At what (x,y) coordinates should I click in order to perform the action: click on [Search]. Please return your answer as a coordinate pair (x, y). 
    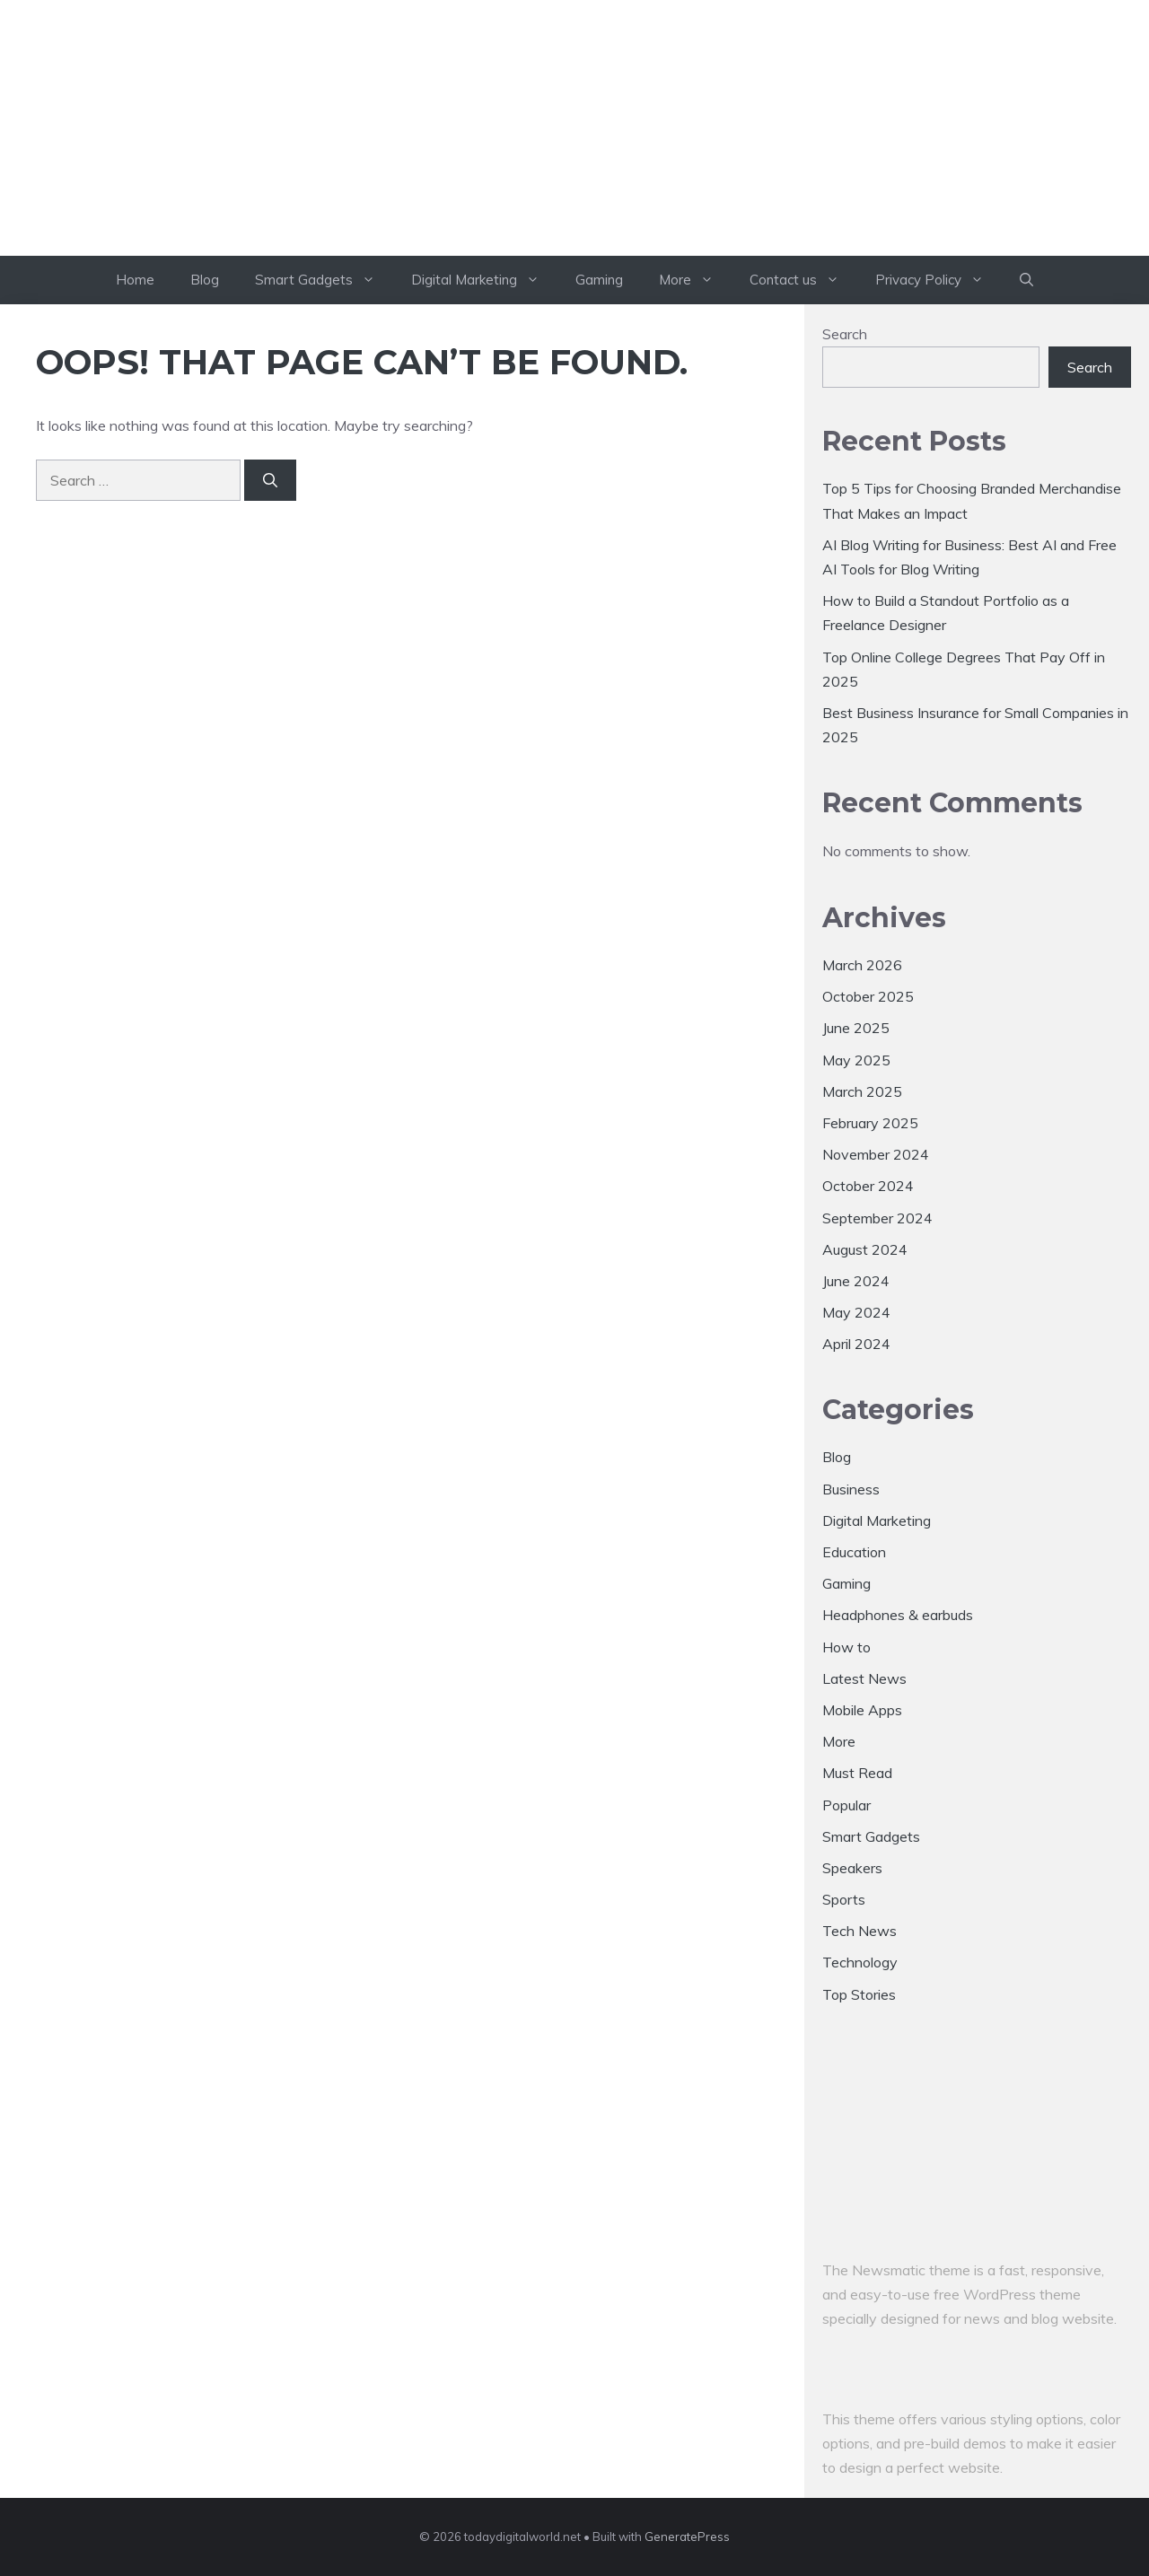
    Looking at the image, I should click on (270, 480).